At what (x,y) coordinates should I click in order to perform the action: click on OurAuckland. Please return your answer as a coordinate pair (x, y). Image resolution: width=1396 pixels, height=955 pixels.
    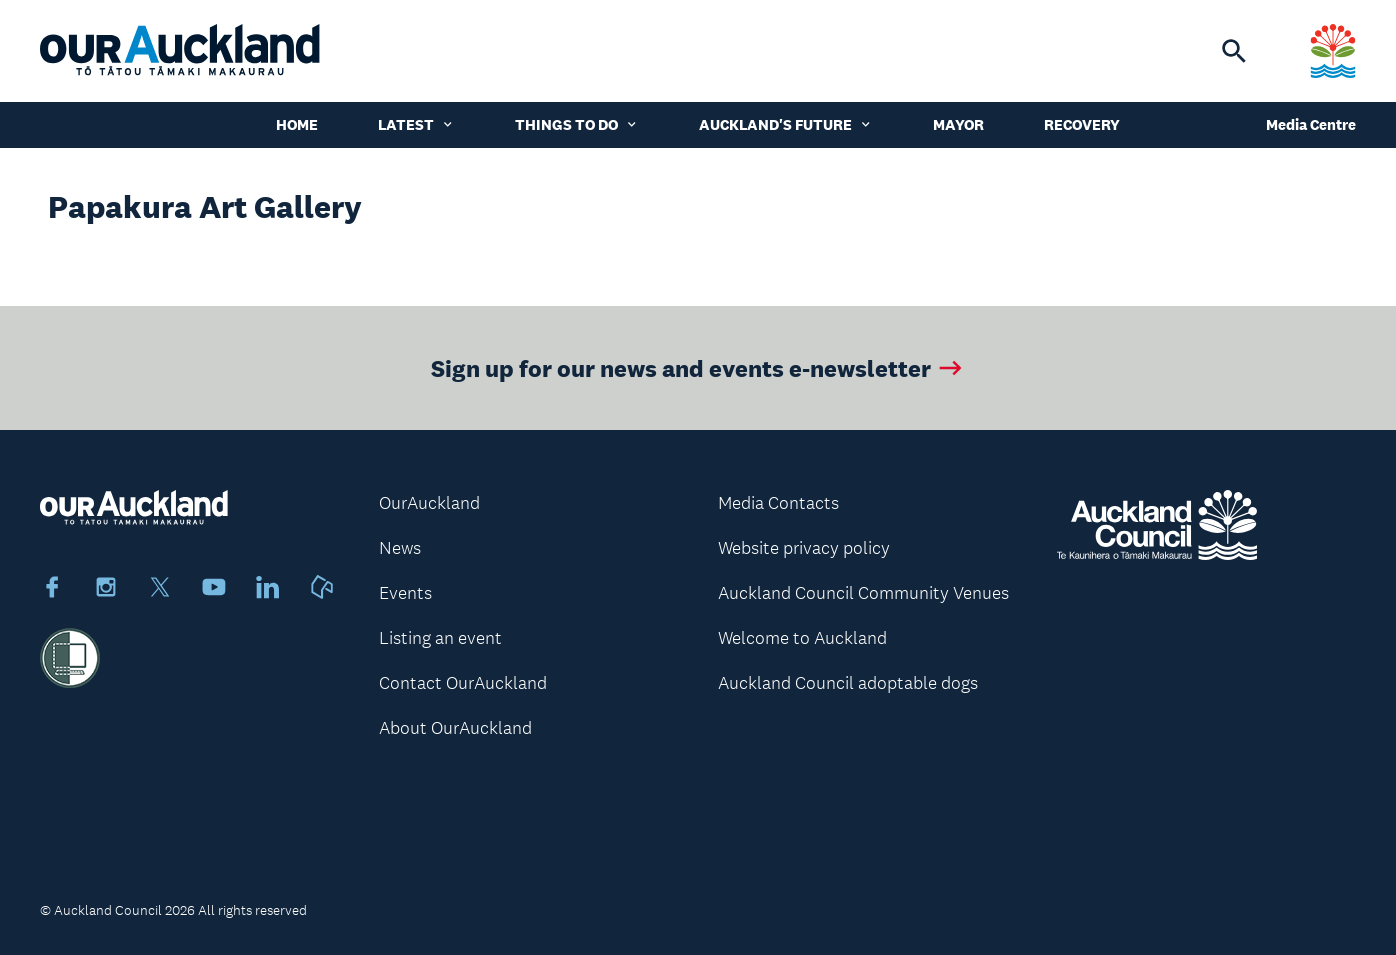
    Looking at the image, I should click on (429, 503).